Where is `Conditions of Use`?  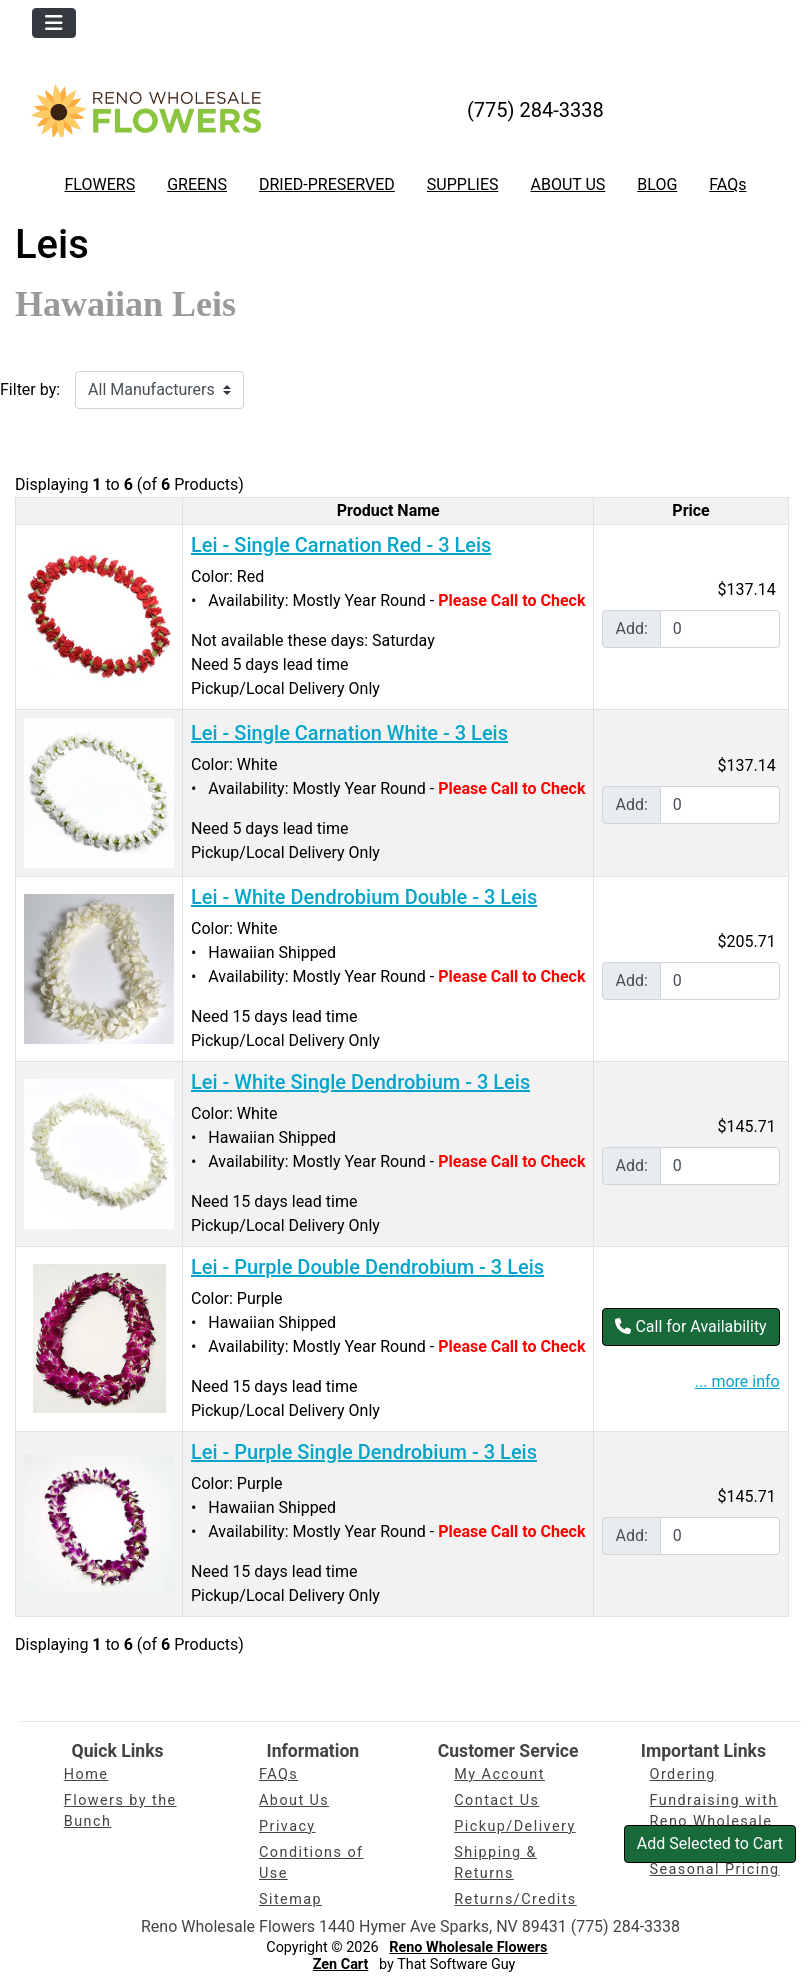 Conditions of Use is located at coordinates (311, 1863).